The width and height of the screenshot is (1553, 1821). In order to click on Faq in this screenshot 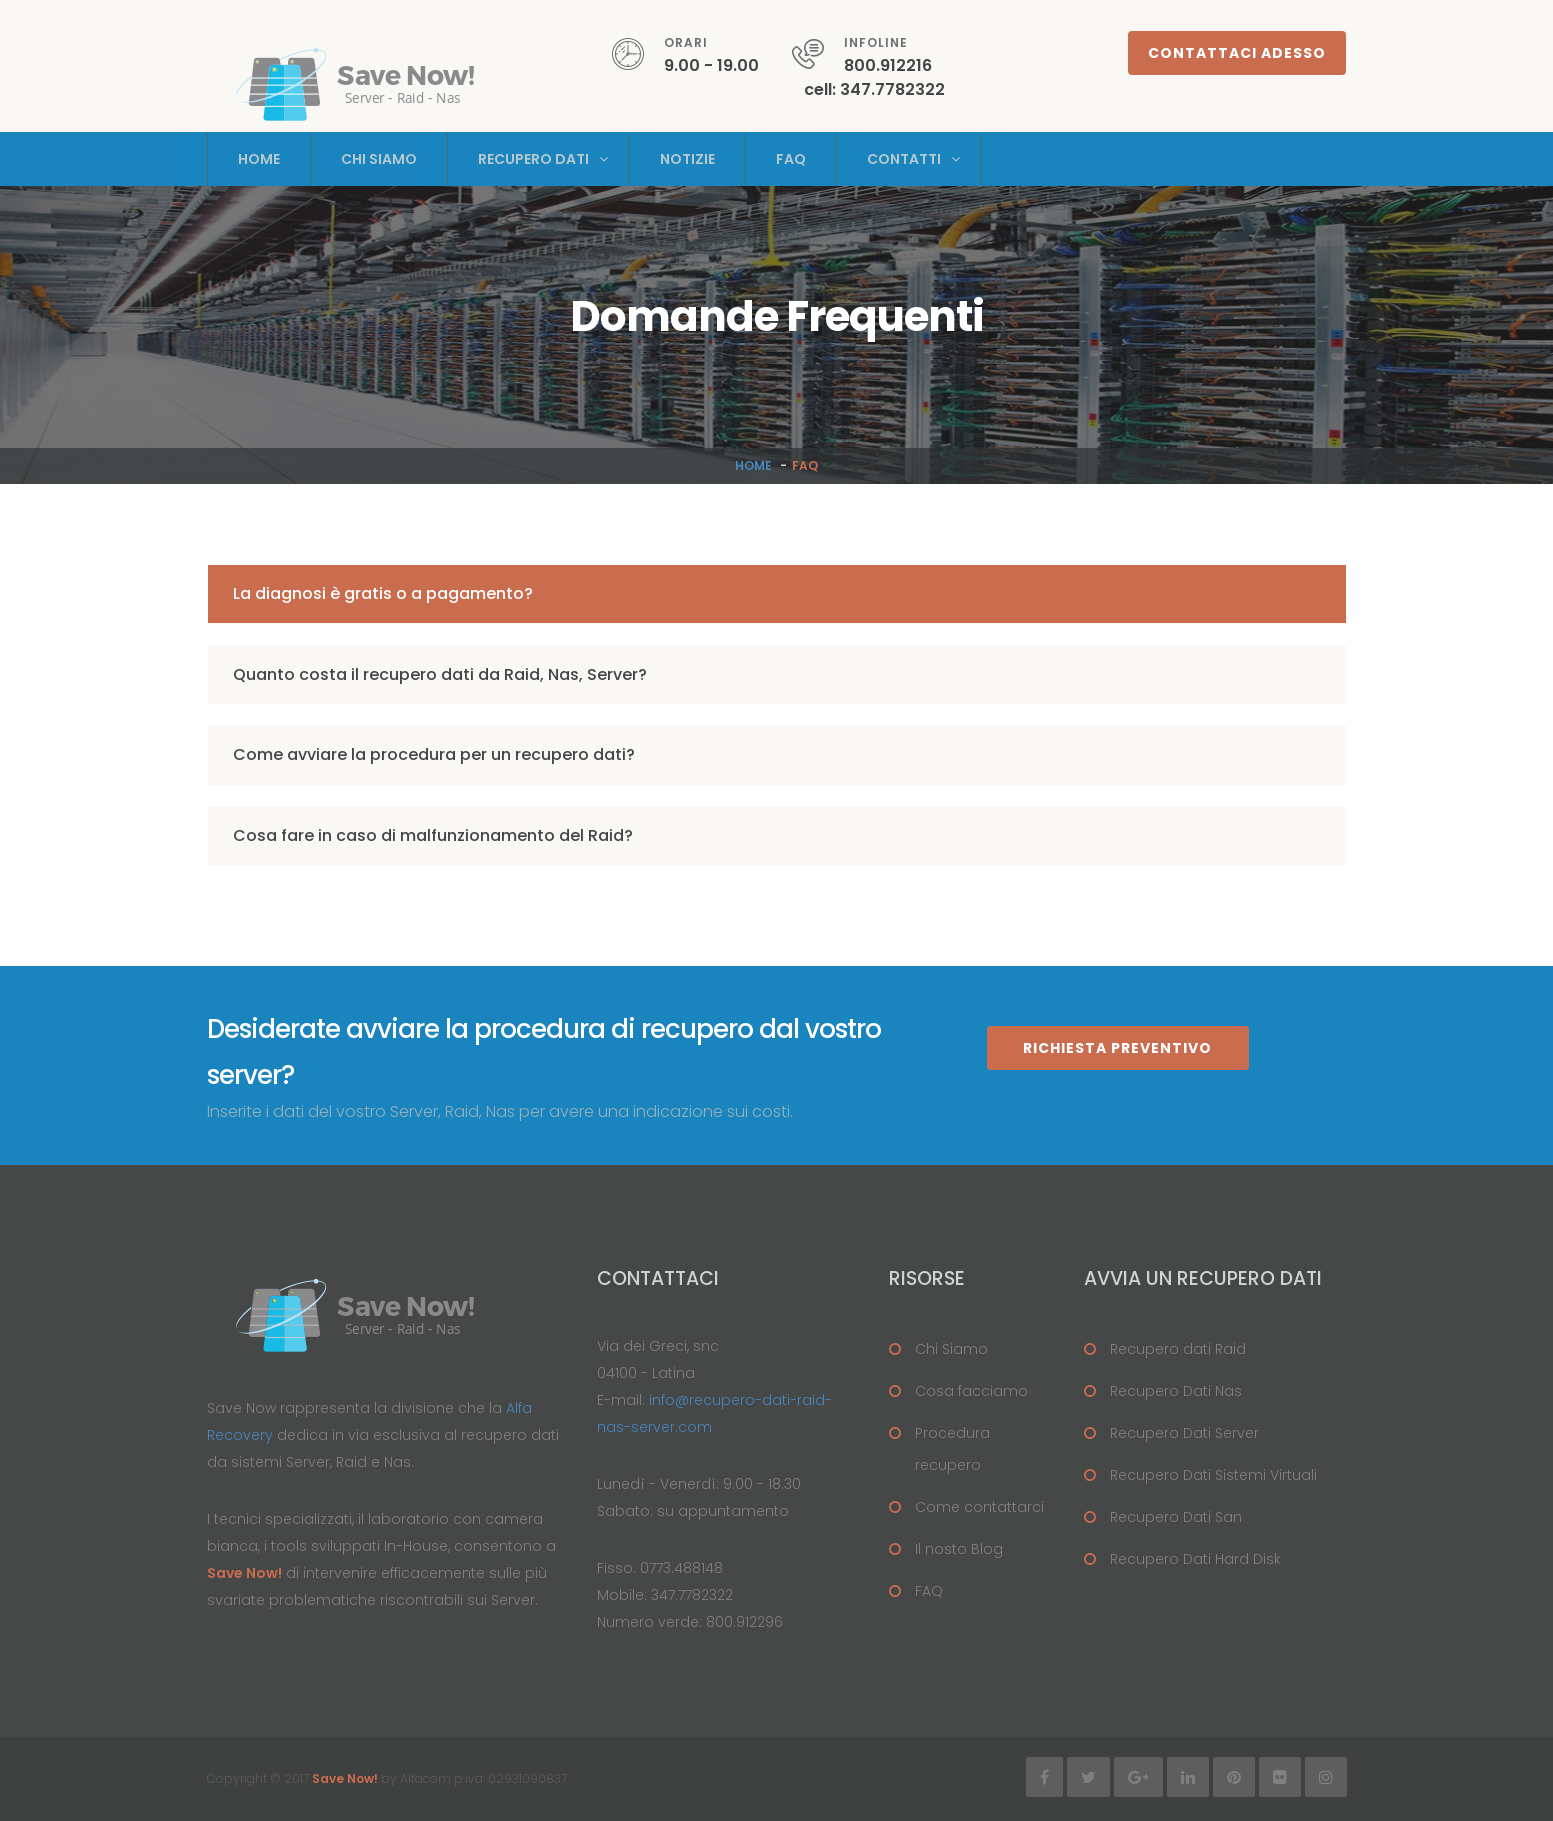, I will do `click(791, 159)`.